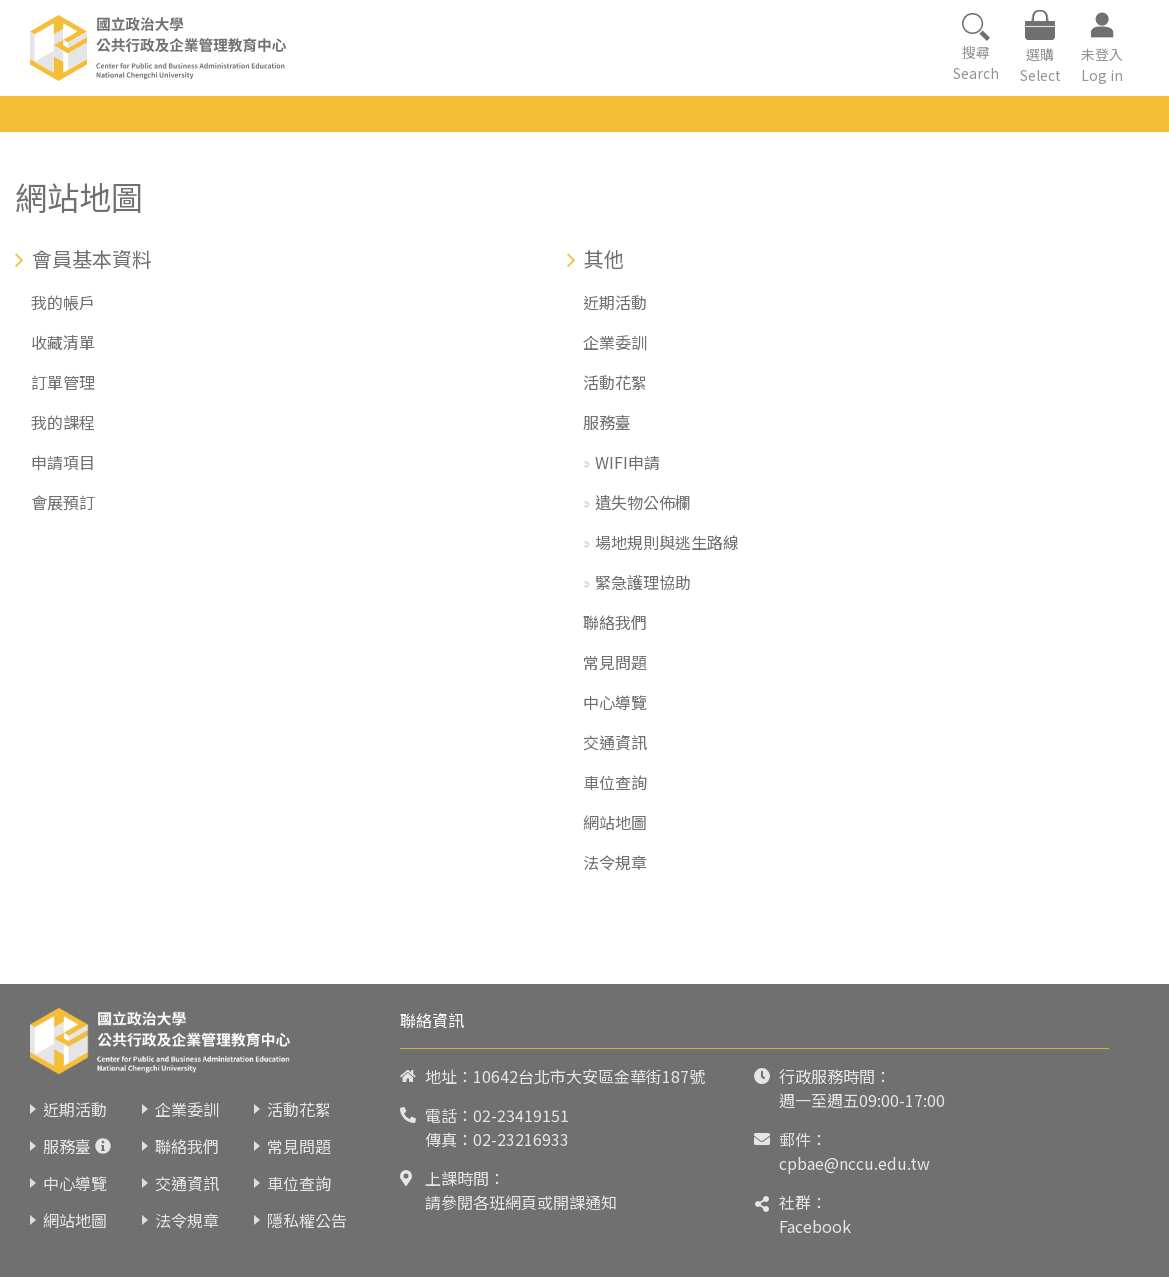 This screenshot has height=1277, width=1169. What do you see at coordinates (615, 622) in the screenshot?
I see `聯絡我們` at bounding box center [615, 622].